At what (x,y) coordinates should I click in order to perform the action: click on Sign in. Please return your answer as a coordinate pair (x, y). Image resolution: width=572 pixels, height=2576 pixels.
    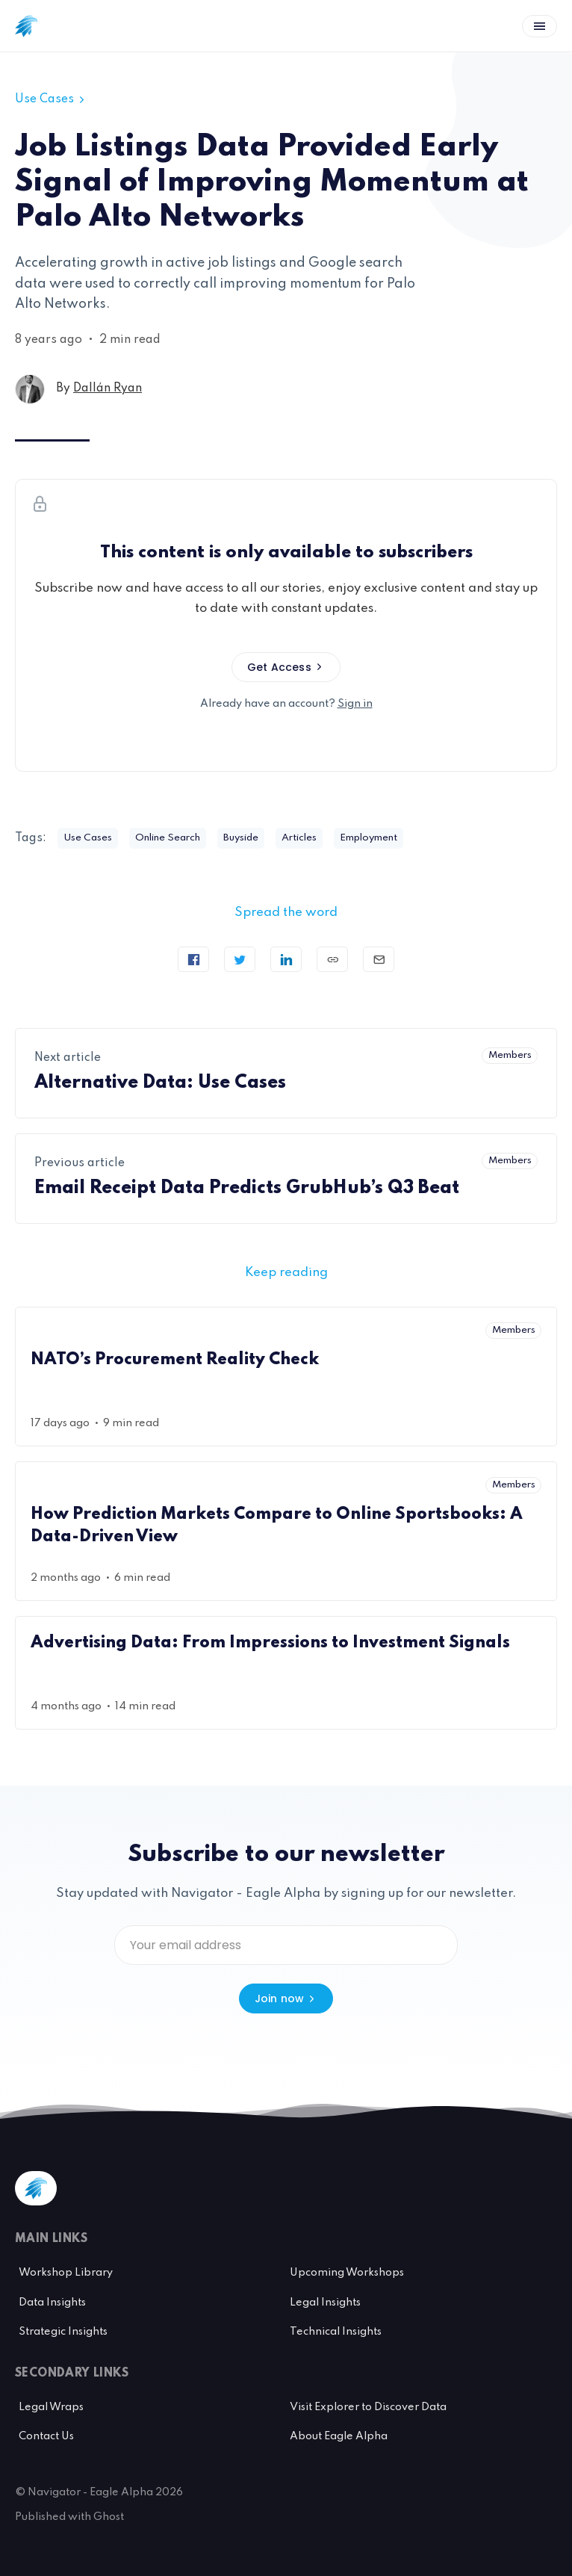
    Looking at the image, I should click on (355, 704).